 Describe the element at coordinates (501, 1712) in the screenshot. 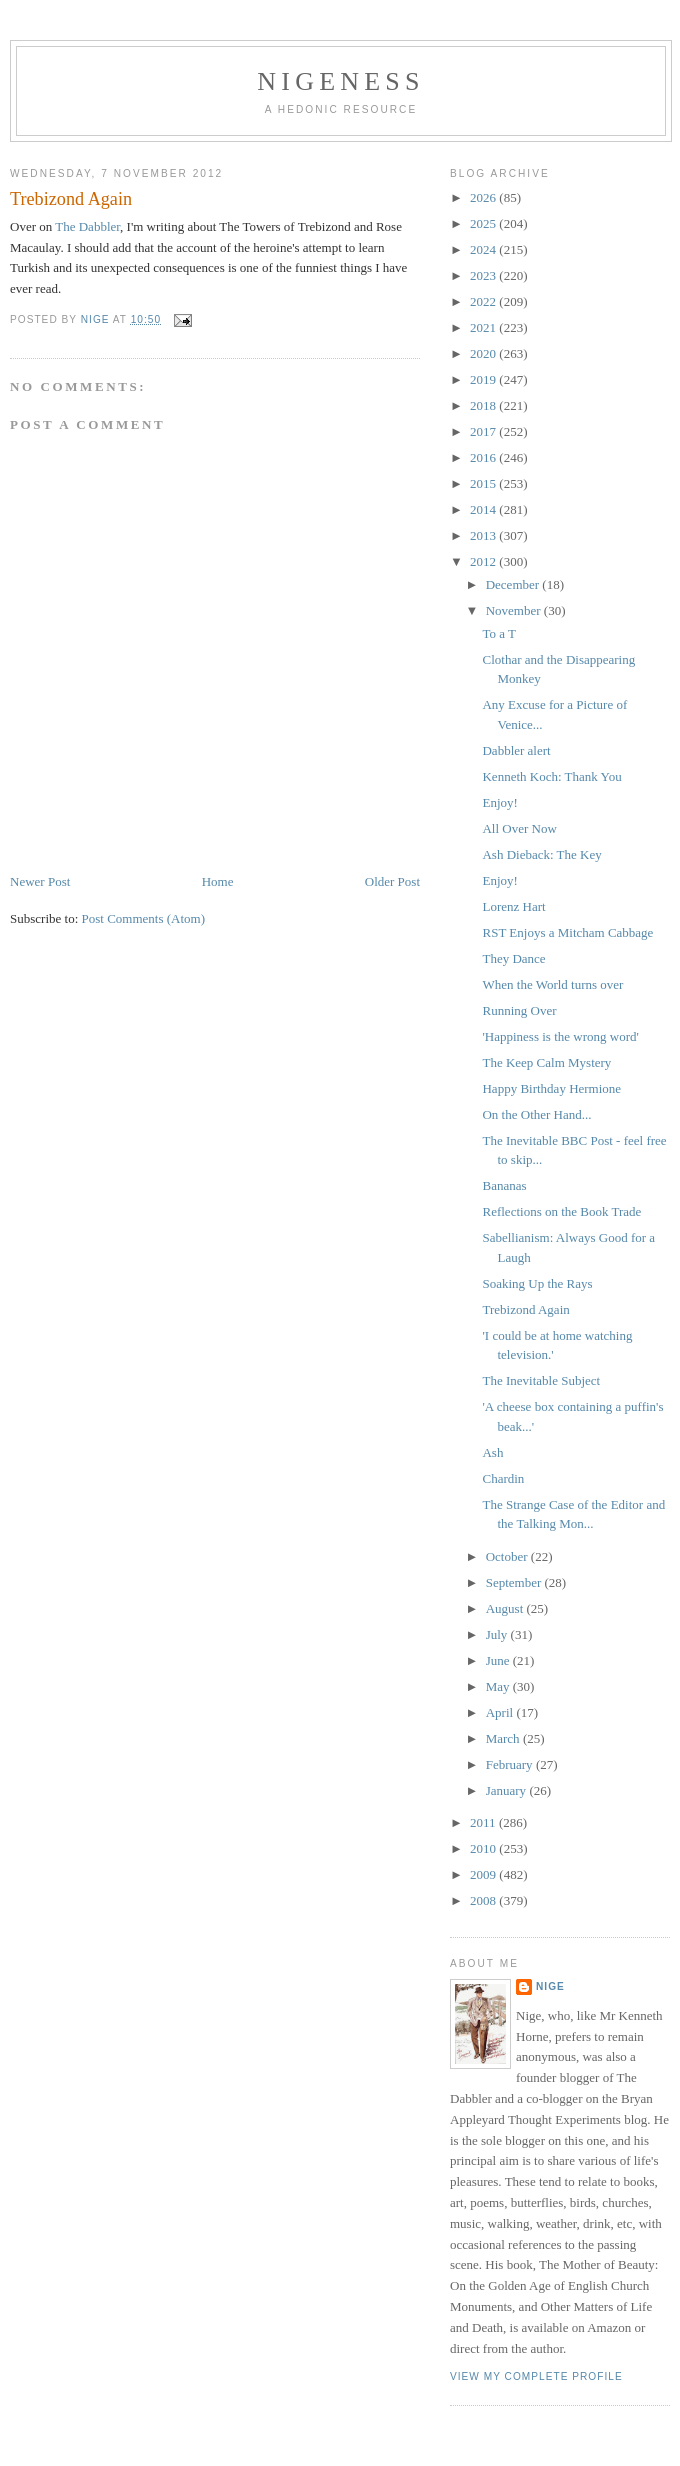

I see `April` at that location.